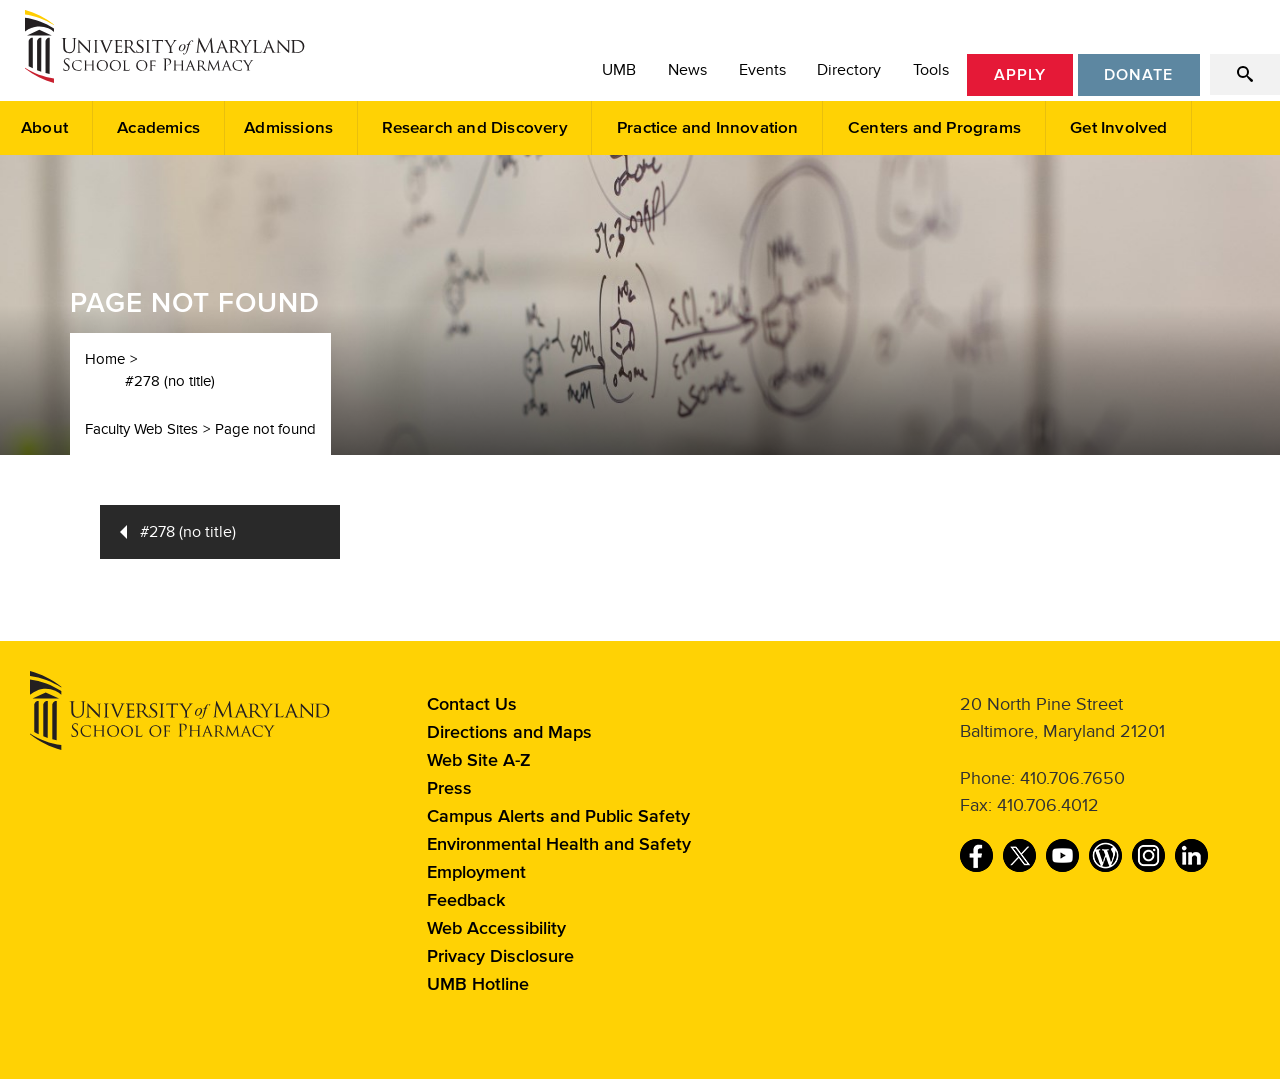  Describe the element at coordinates (1138, 75) in the screenshot. I see `Donate` at that location.